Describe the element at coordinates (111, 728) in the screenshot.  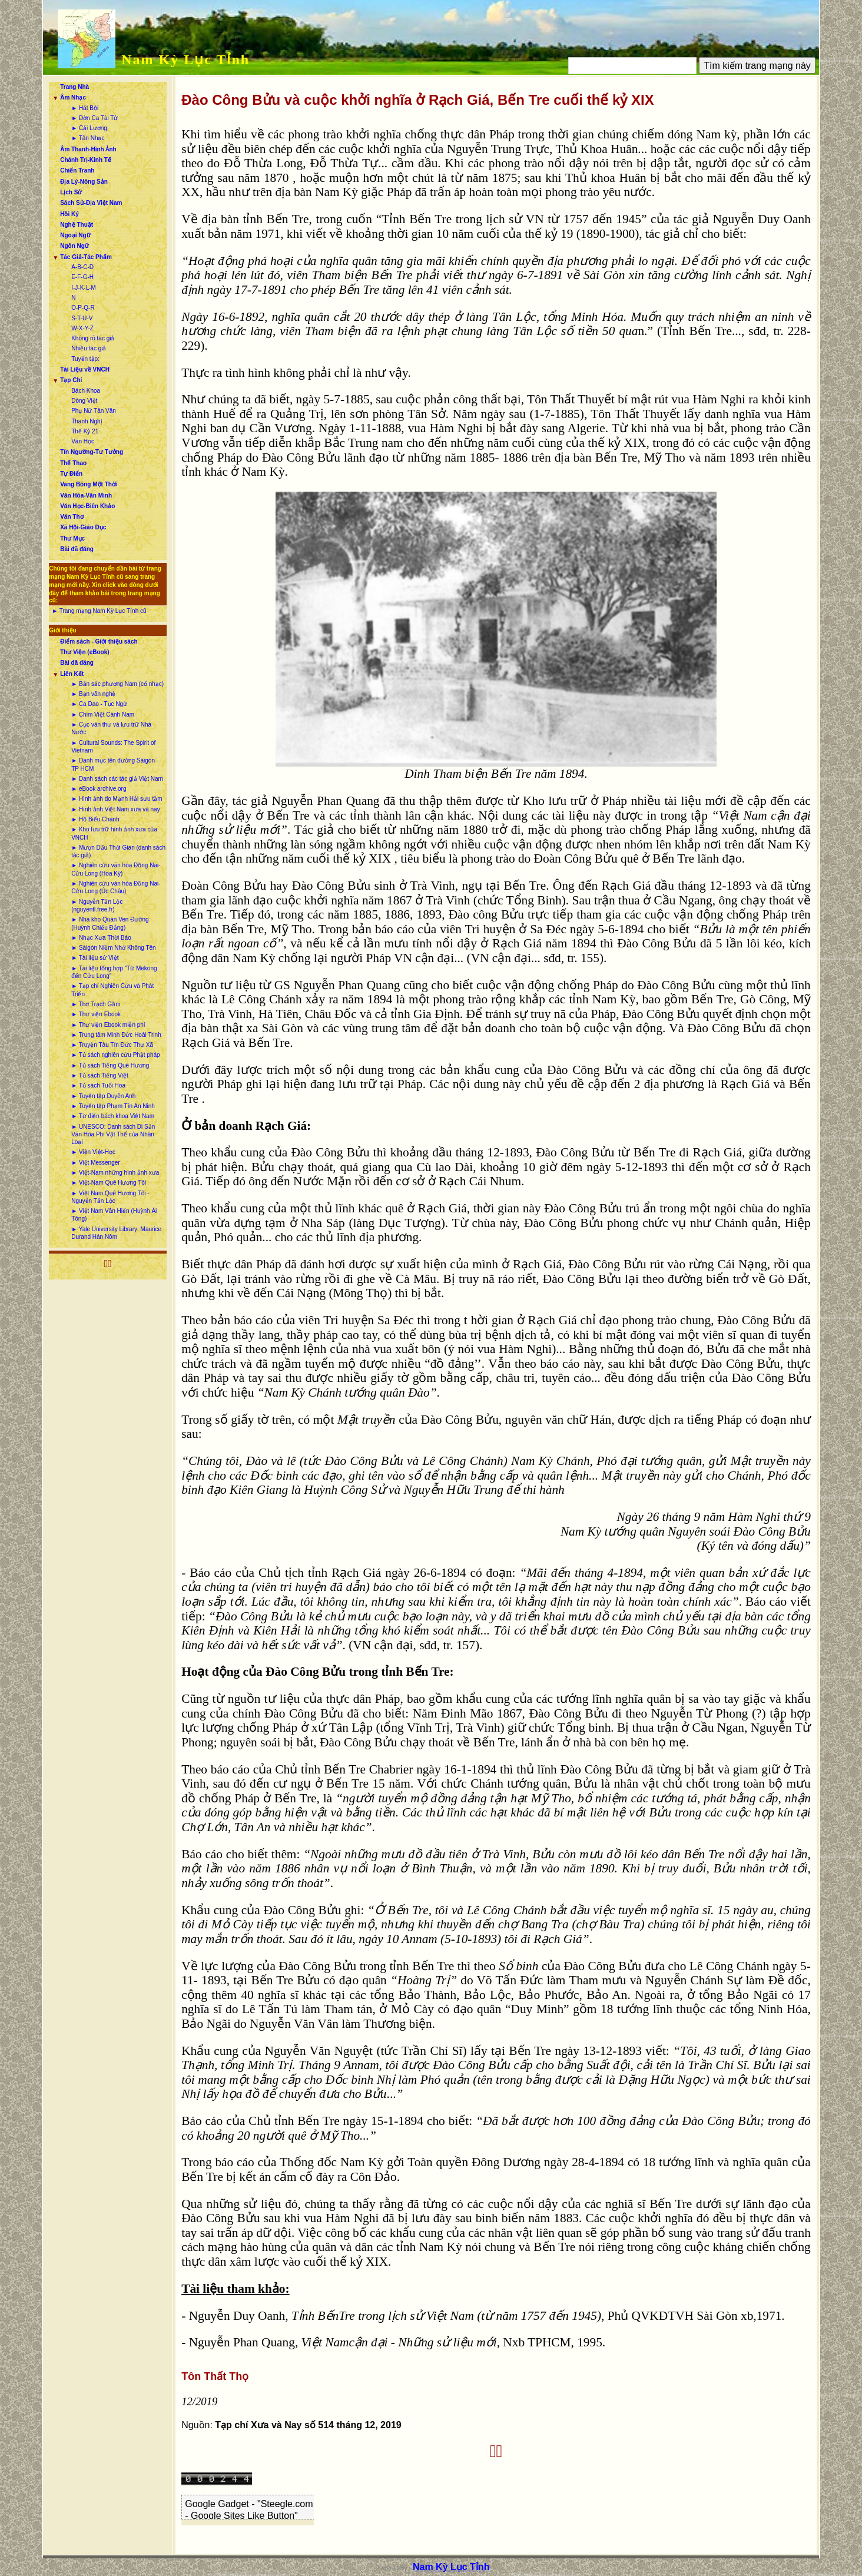
I see `► Cục văn thư và lưu trữ Nhà Nước` at that location.